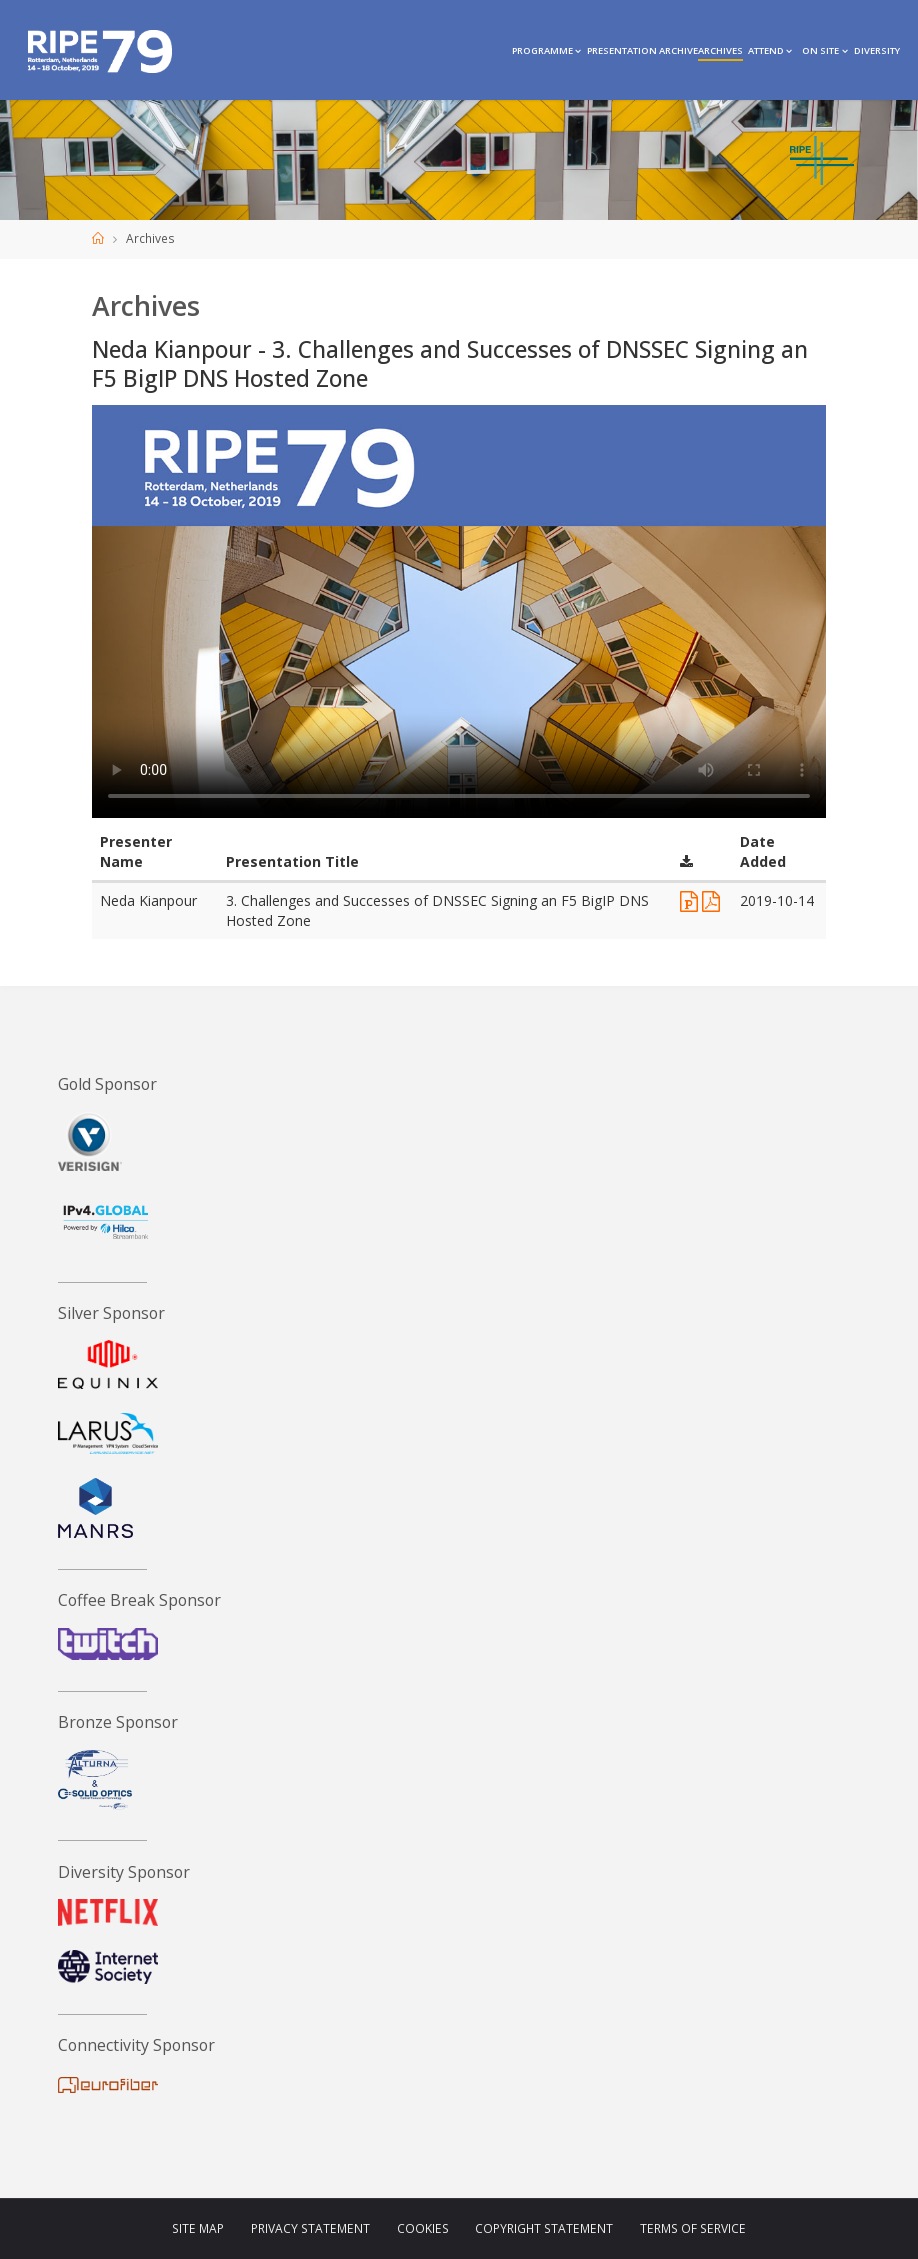 Image resolution: width=918 pixels, height=2259 pixels. What do you see at coordinates (423, 2228) in the screenshot?
I see `Cookies` at bounding box center [423, 2228].